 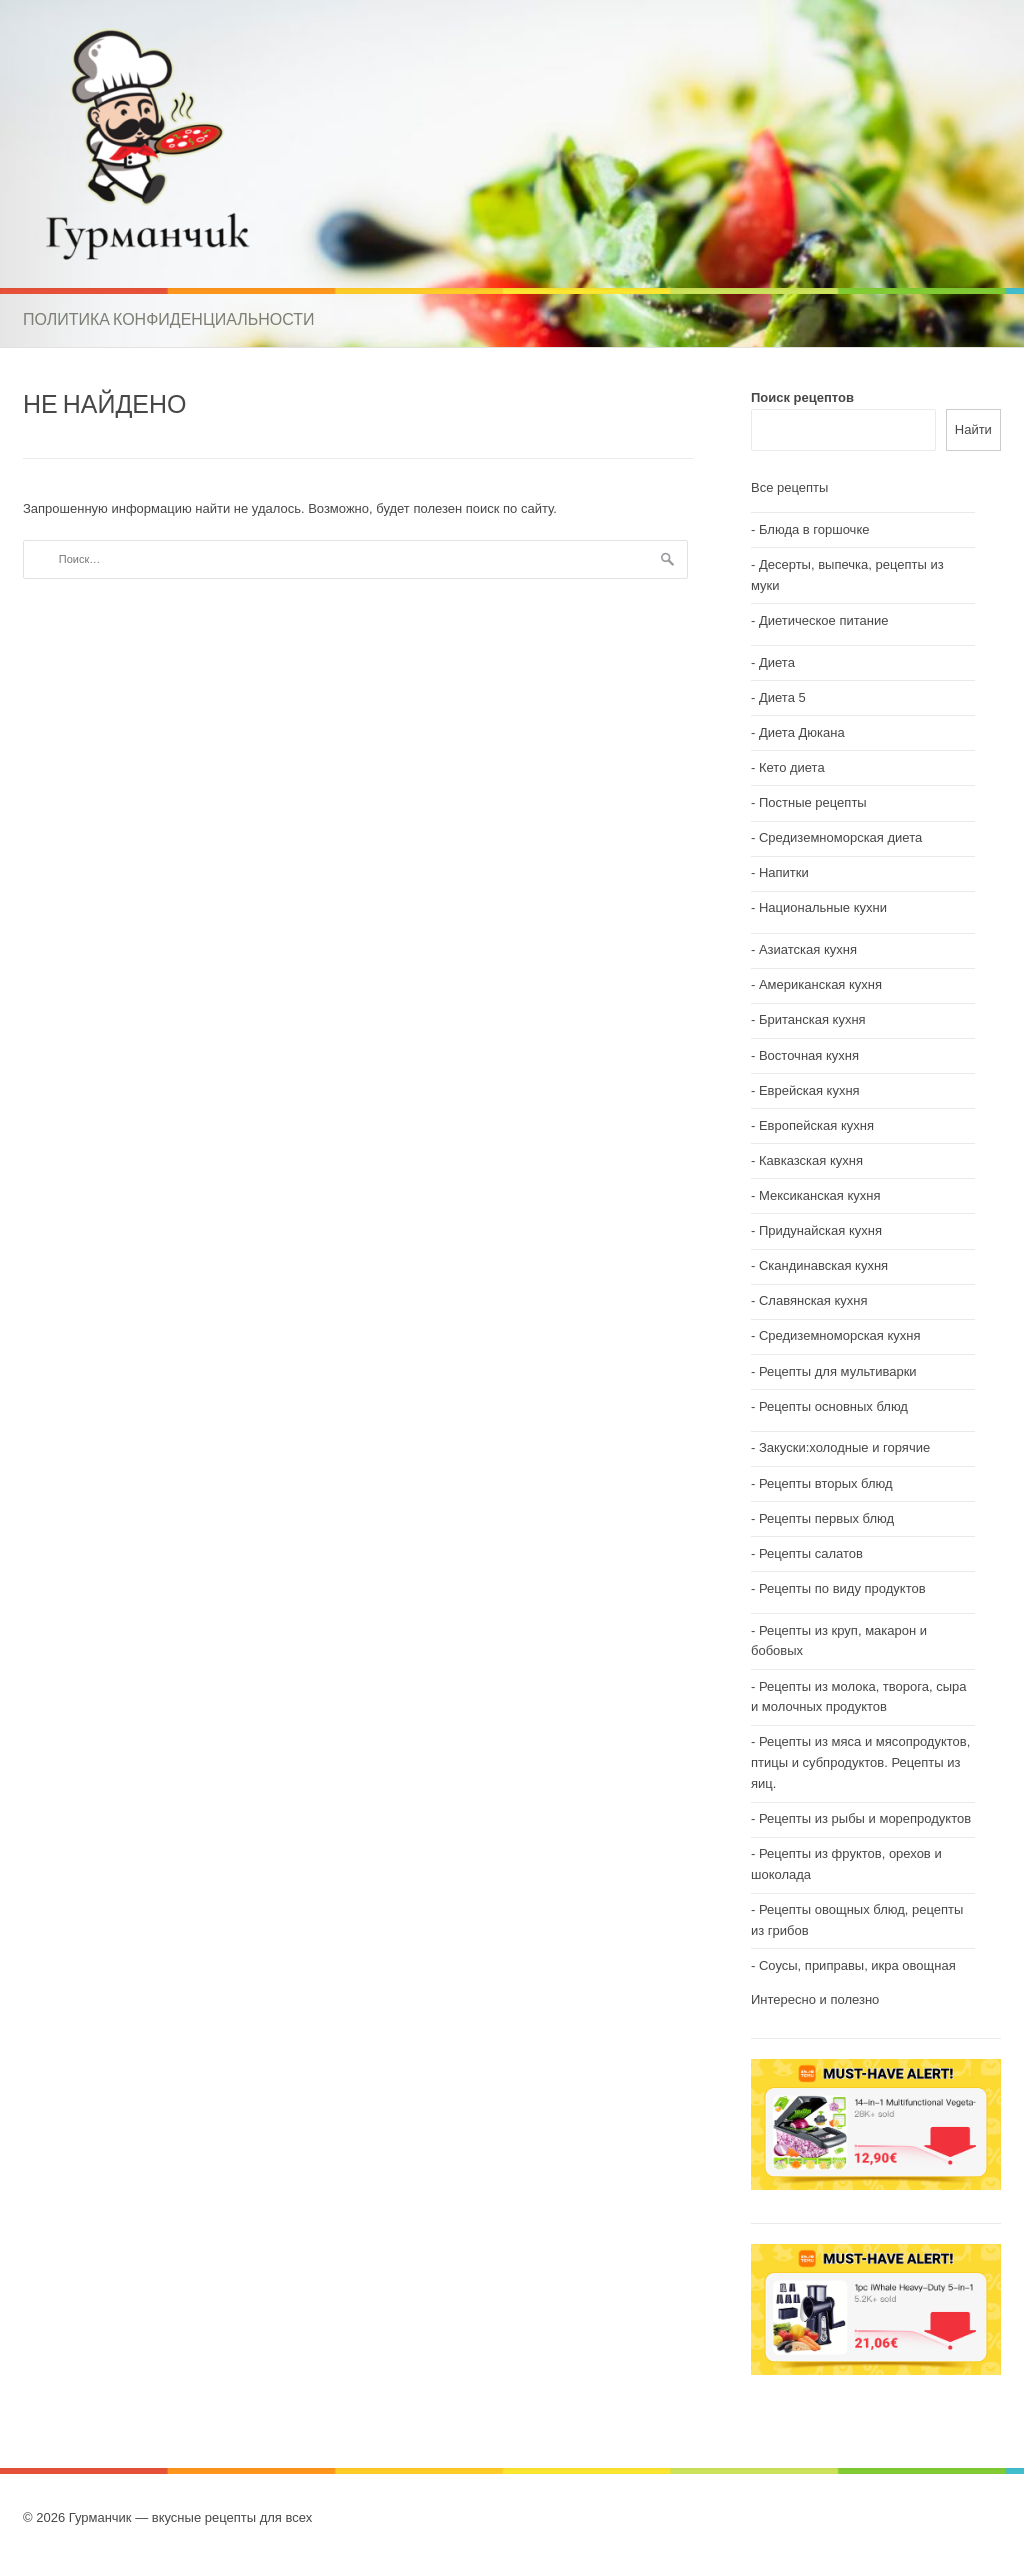 What do you see at coordinates (826, 1483) in the screenshot?
I see `Рецепты вторых блюд` at bounding box center [826, 1483].